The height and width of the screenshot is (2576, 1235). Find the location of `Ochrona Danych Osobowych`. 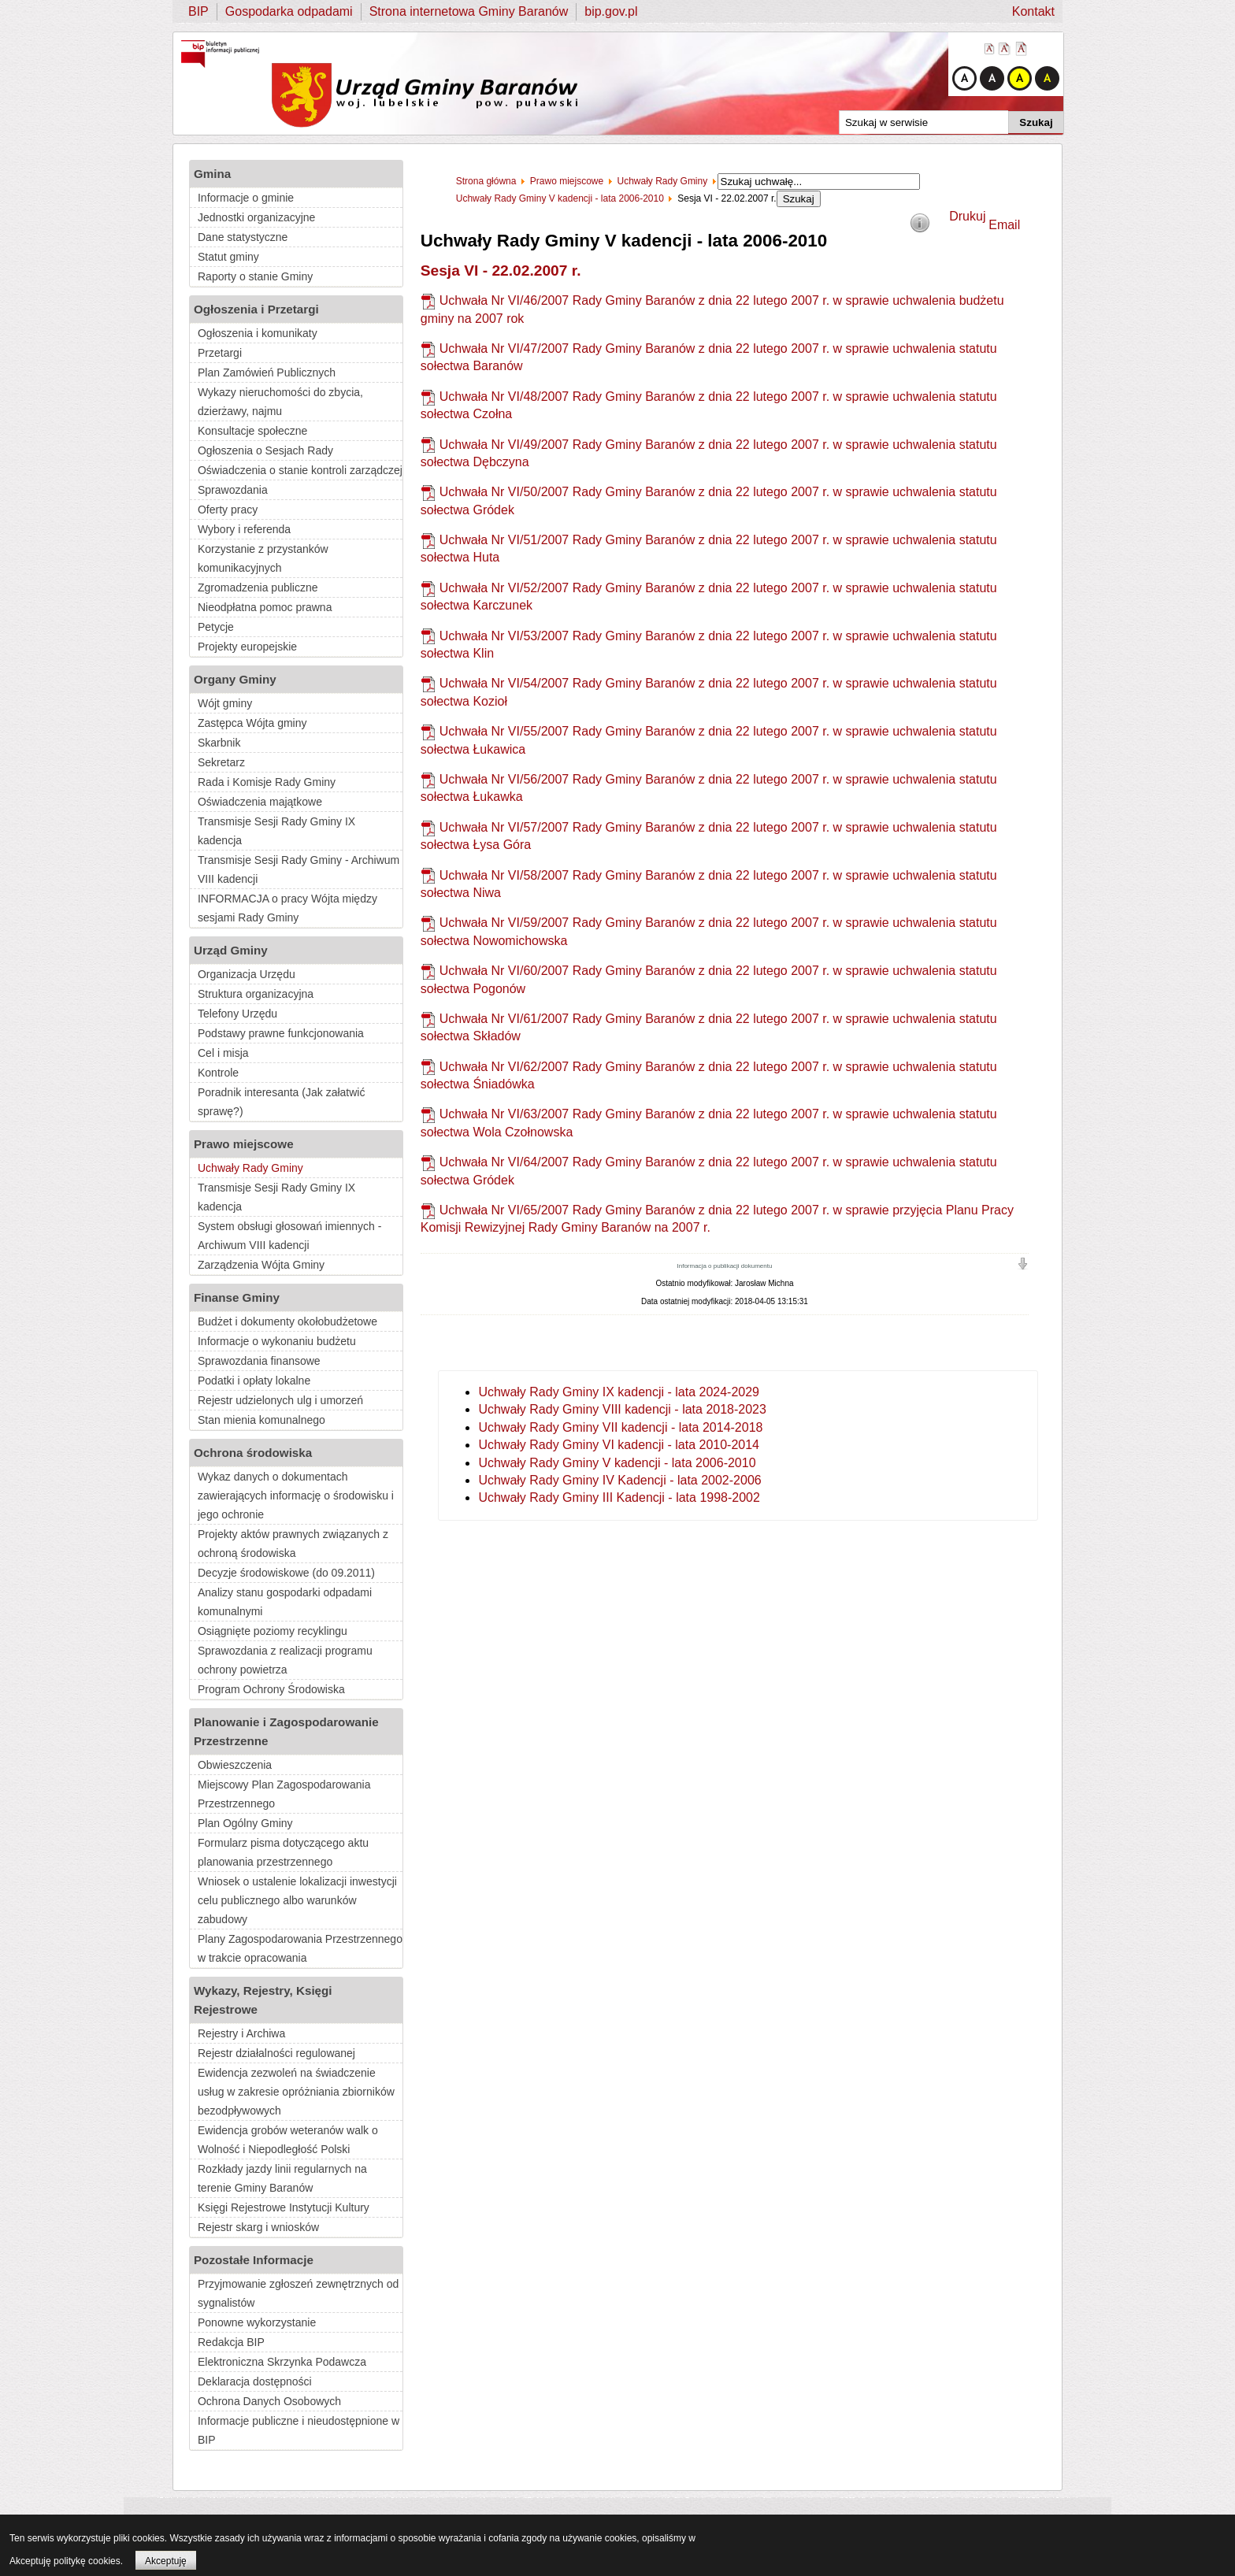

Ochrona Danych Osobowych is located at coordinates (269, 2401).